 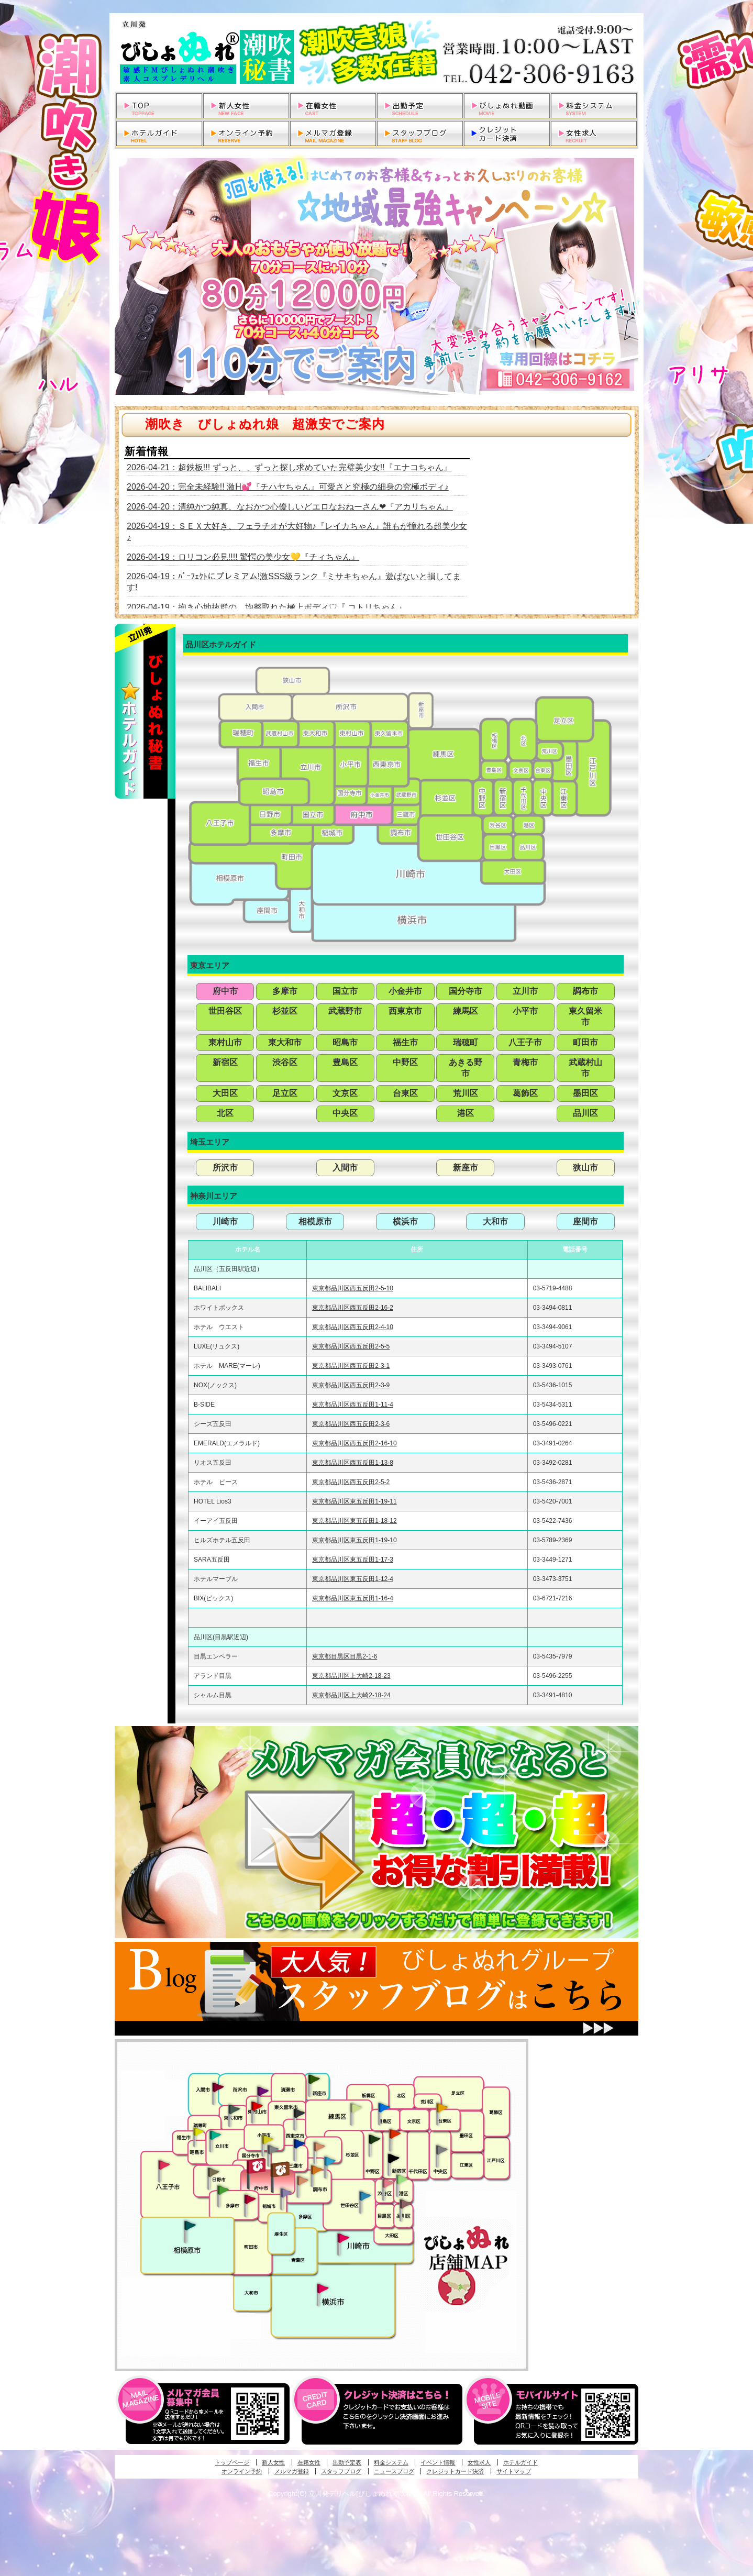 I want to click on 東京都品川区西五反田2-3-6, so click(x=351, y=1424).